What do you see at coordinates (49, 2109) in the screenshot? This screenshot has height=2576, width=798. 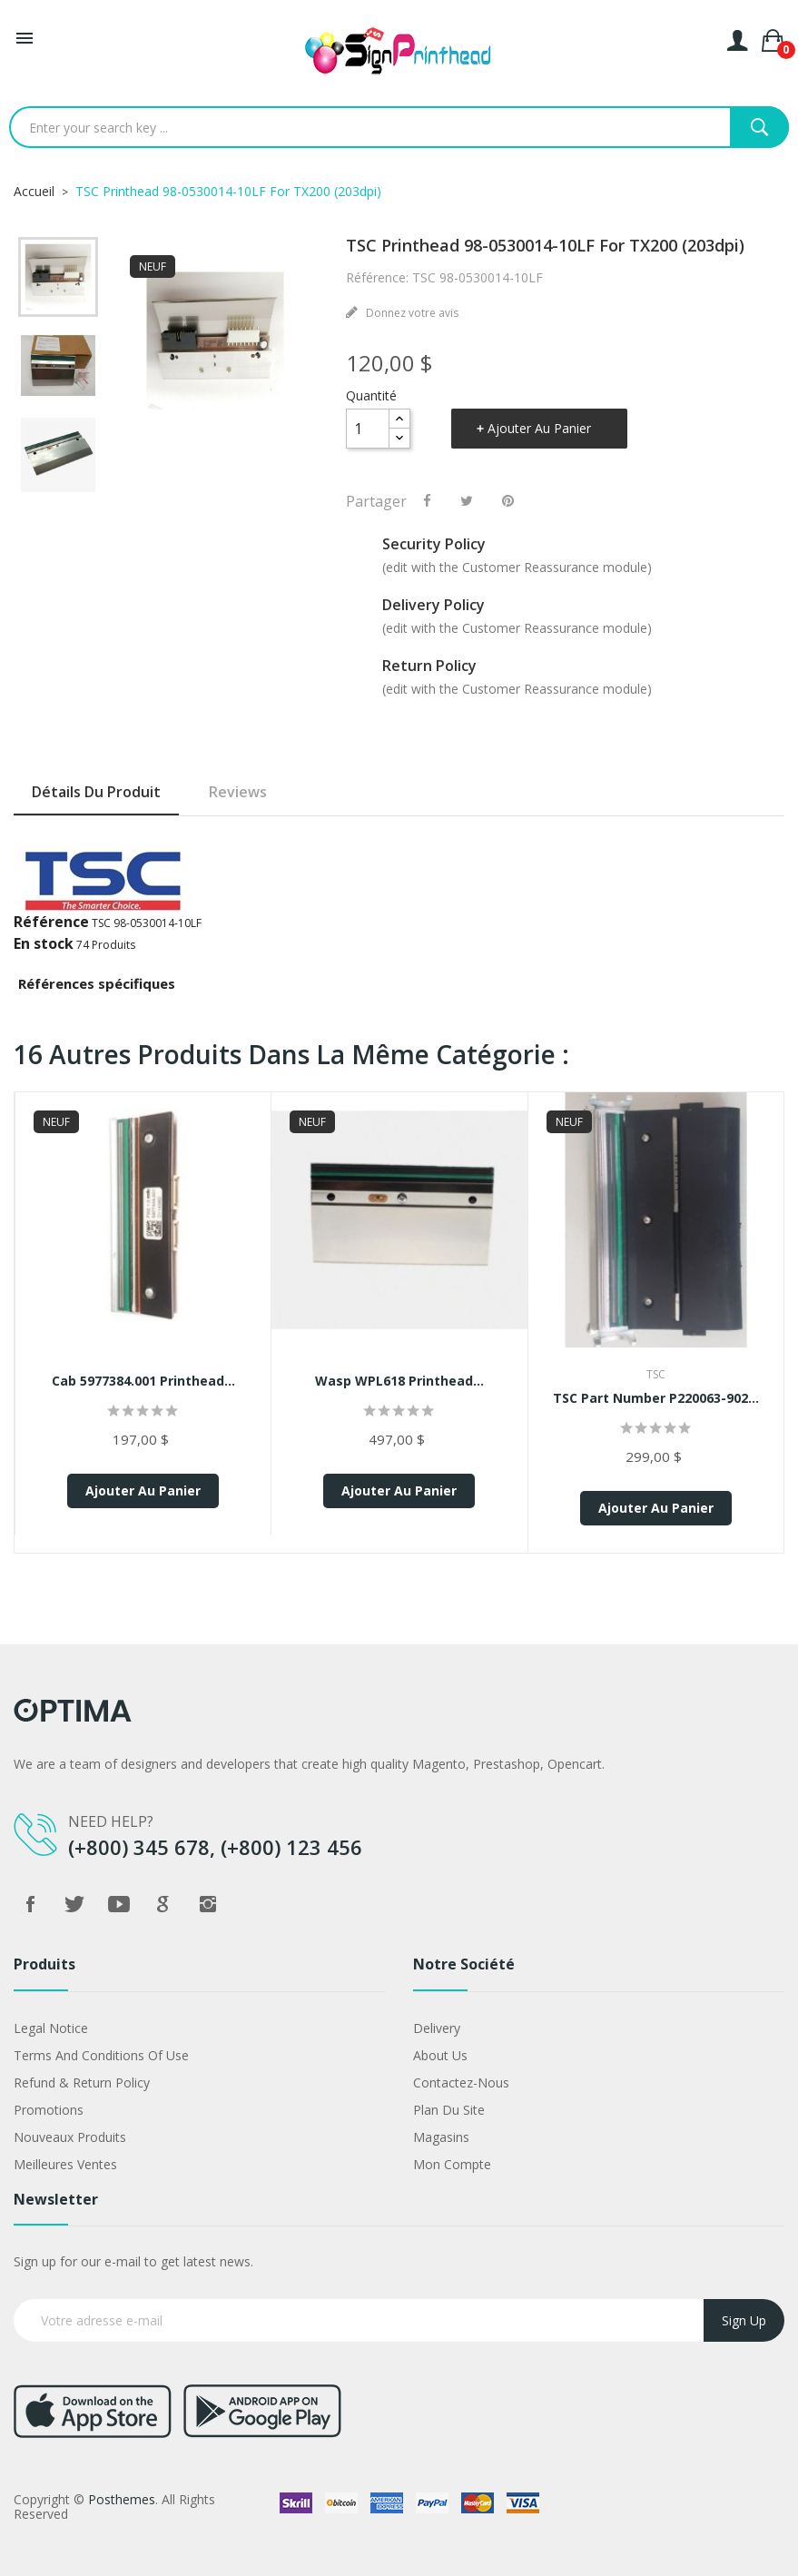 I see `Promotions` at bounding box center [49, 2109].